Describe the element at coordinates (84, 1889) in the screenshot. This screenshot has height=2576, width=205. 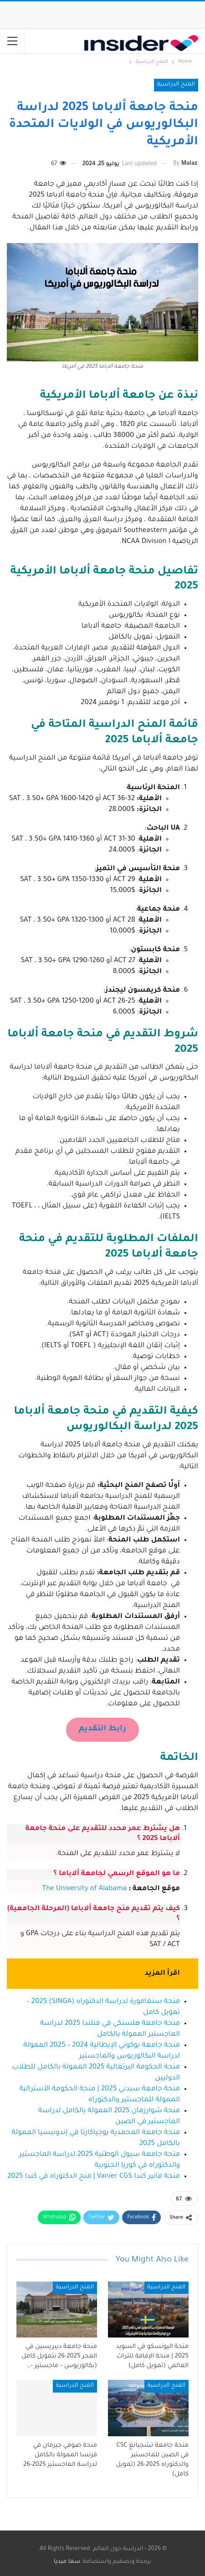
I see `The University of Alabama` at that location.